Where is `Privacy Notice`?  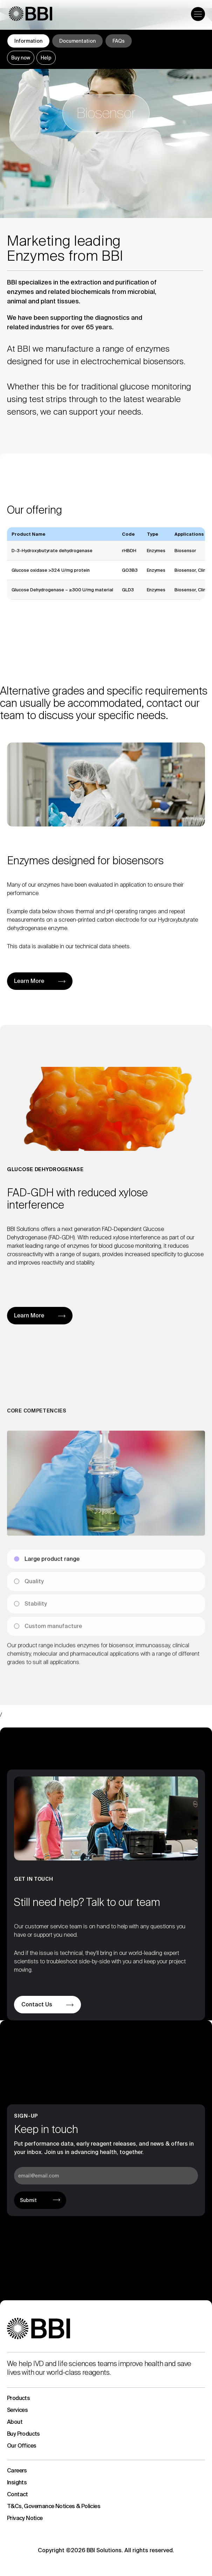 Privacy Notice is located at coordinates (25, 2518).